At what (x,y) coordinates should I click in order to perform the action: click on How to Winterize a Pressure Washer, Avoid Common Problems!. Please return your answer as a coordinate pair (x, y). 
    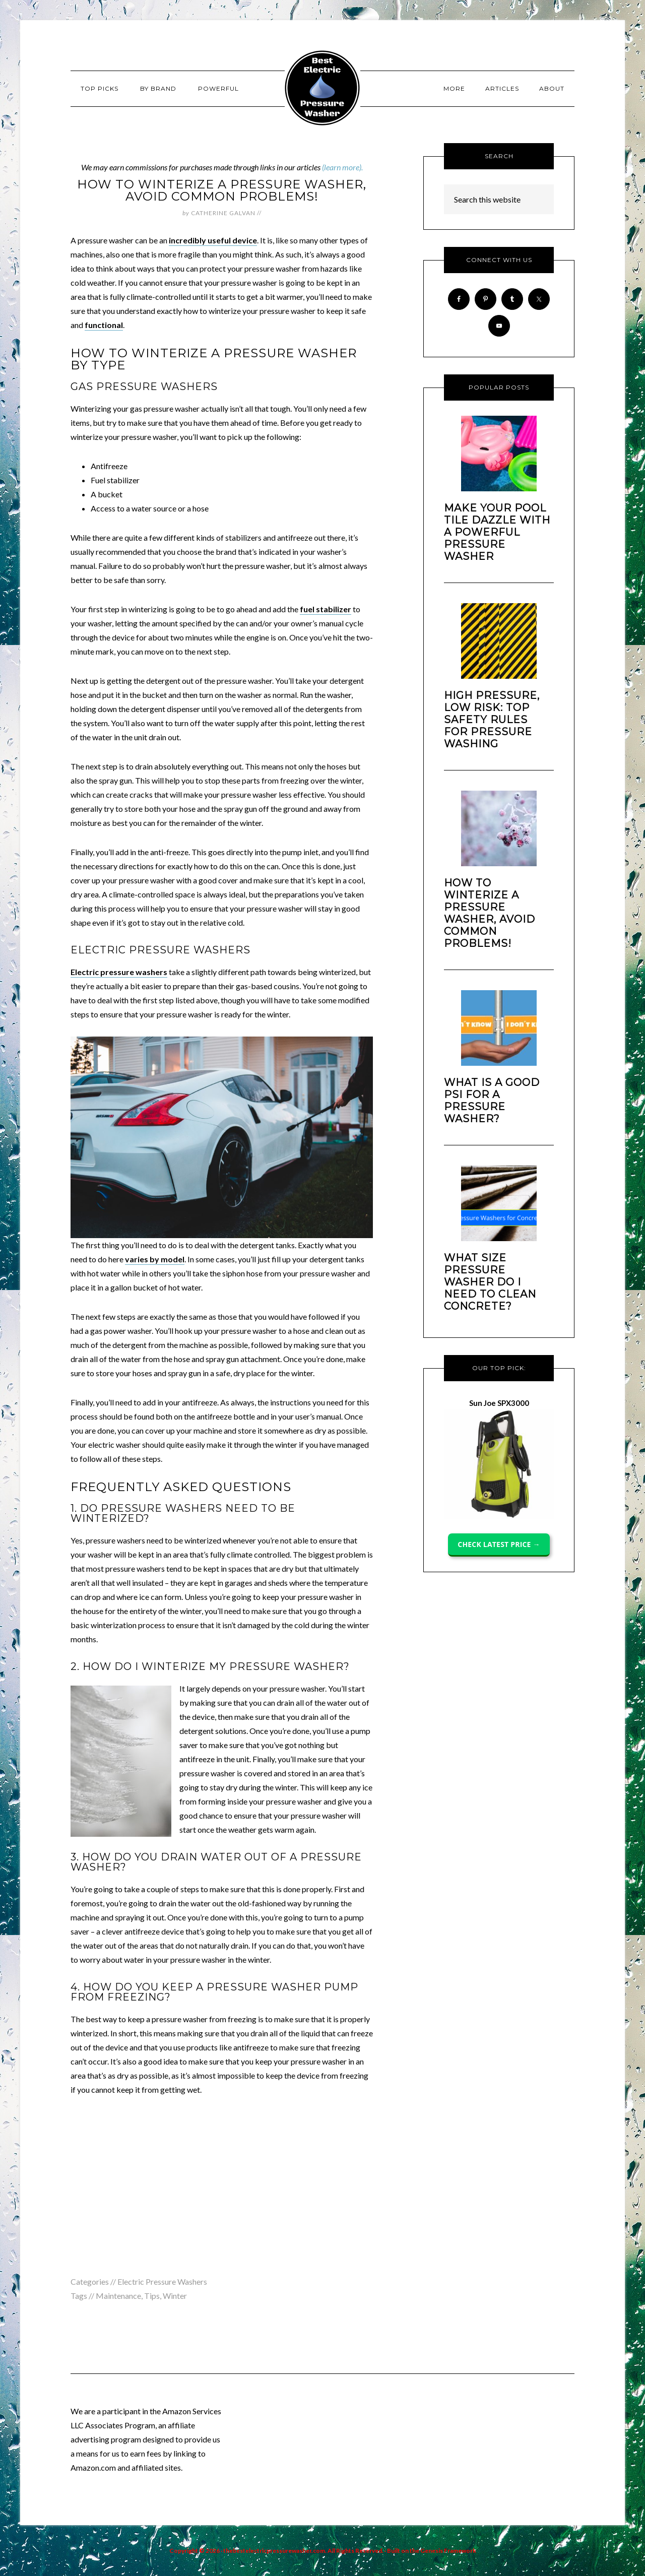
    Looking at the image, I should click on (489, 913).